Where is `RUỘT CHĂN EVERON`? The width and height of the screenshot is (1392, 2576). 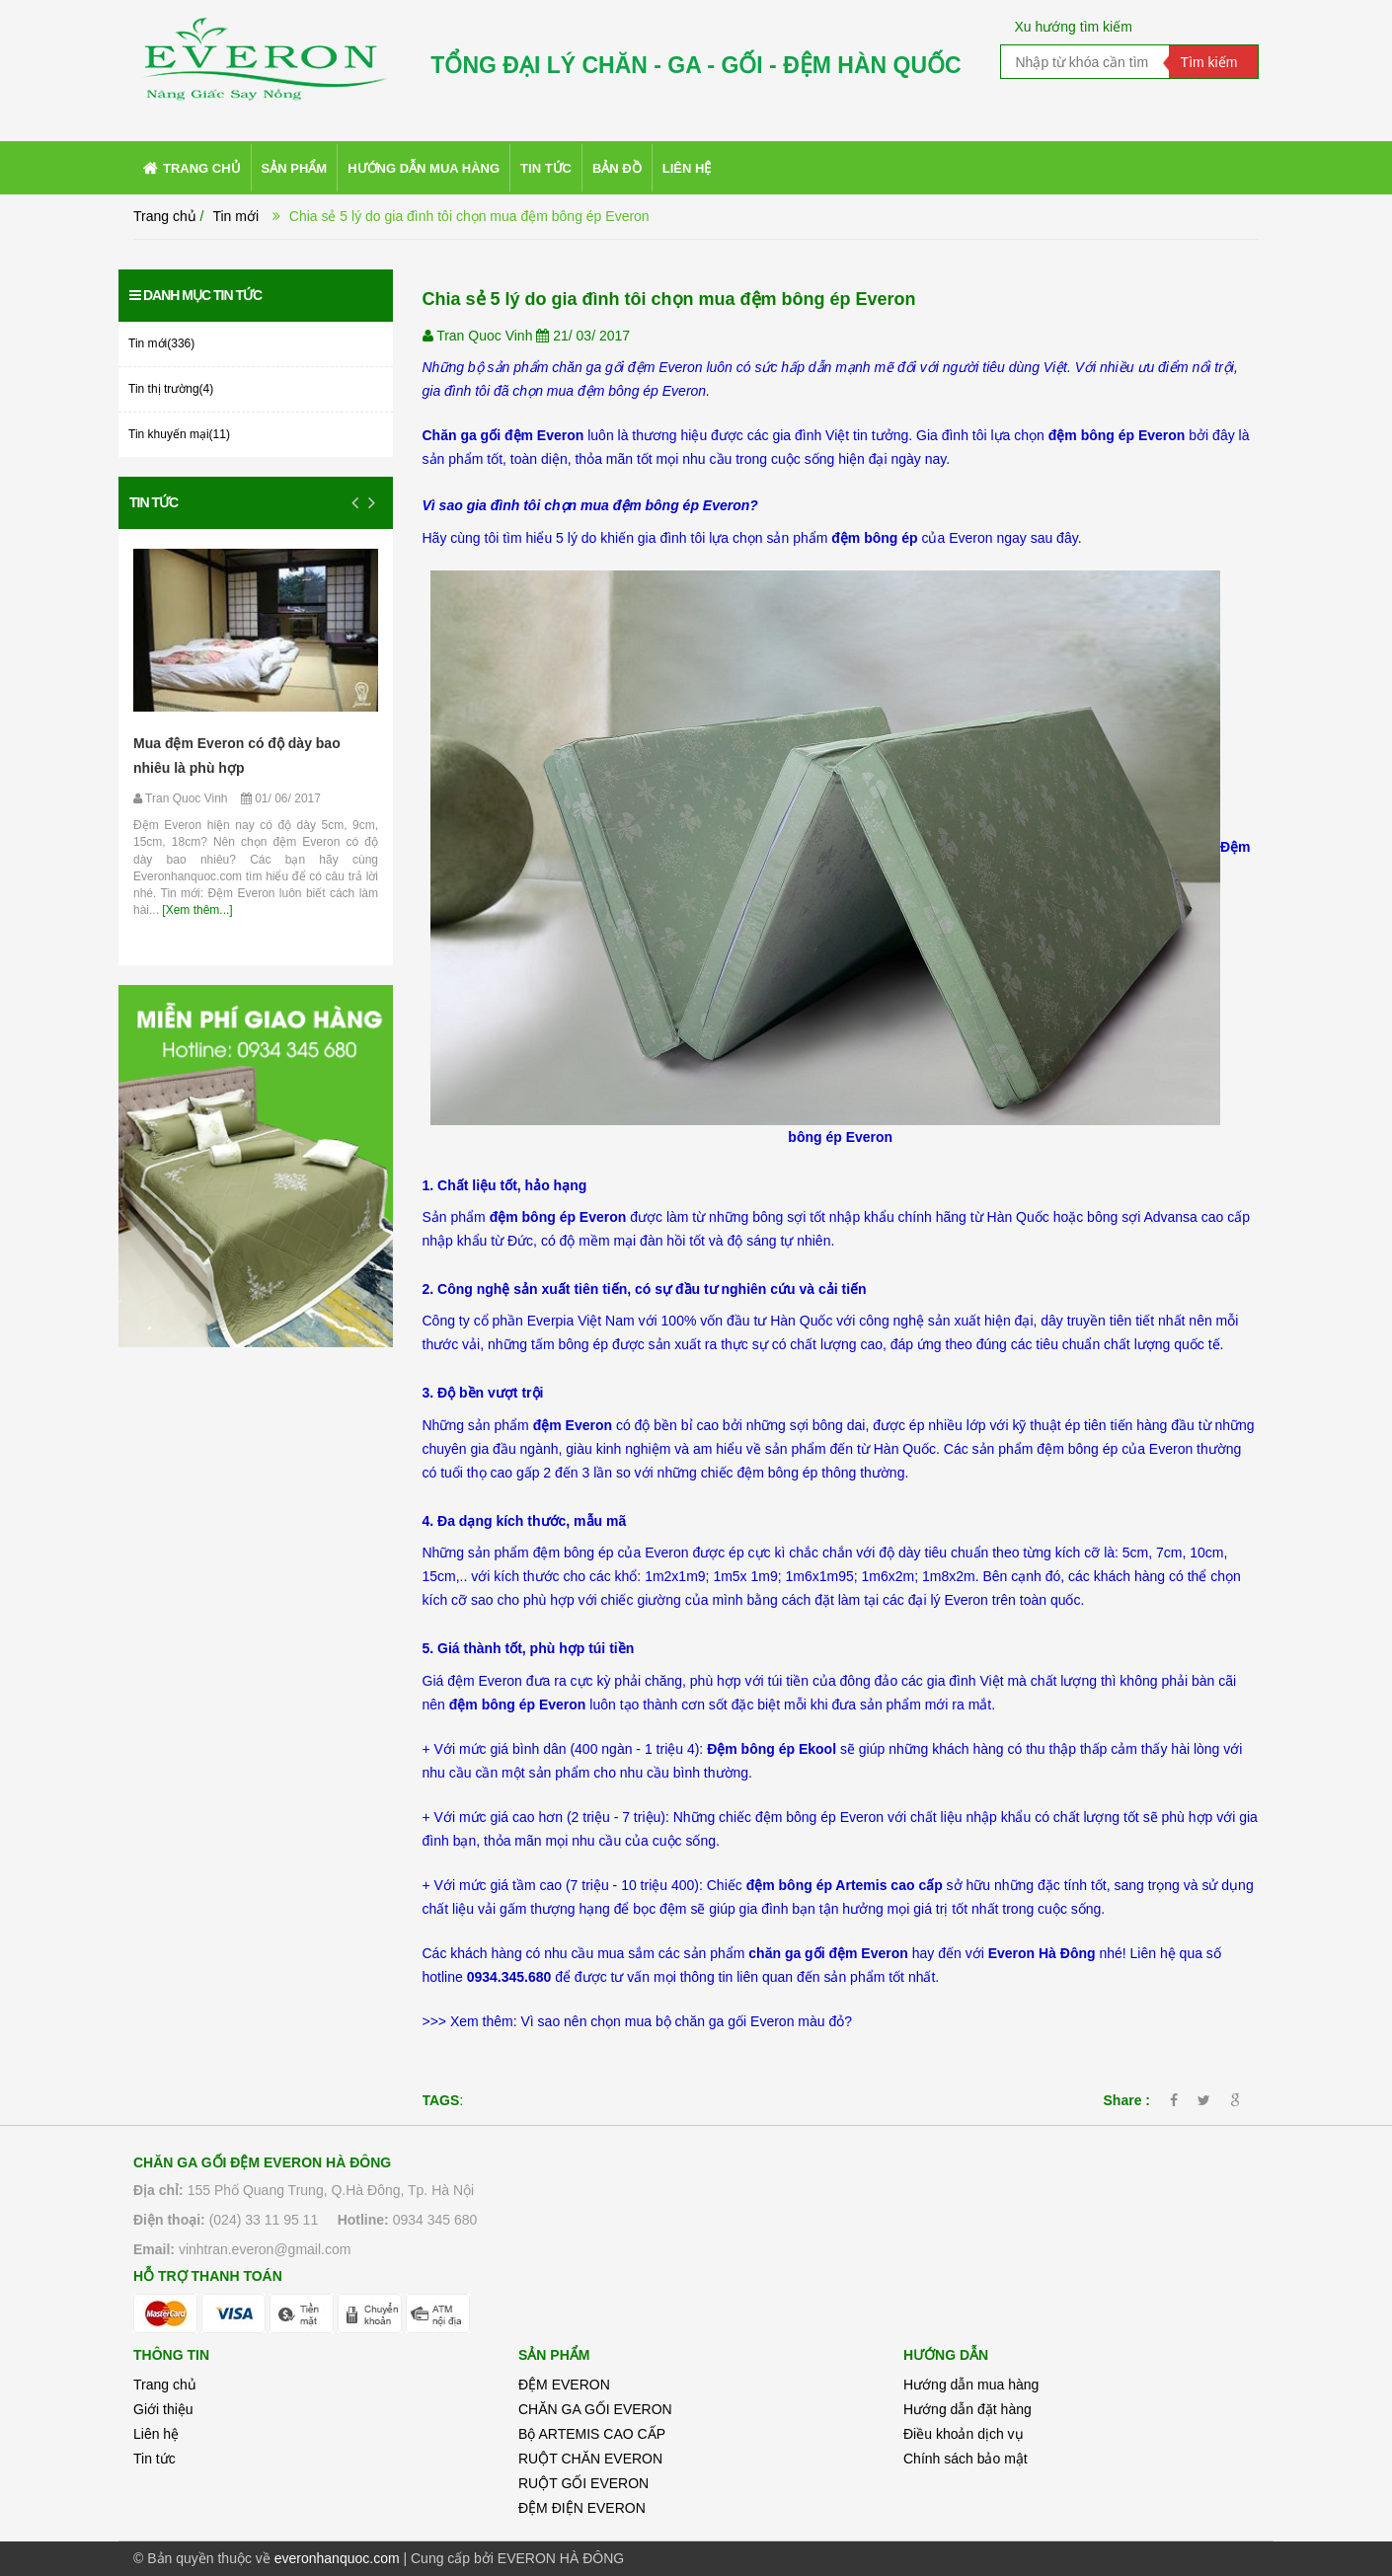
RUỘT CHĂN EVERON is located at coordinates (590, 2458).